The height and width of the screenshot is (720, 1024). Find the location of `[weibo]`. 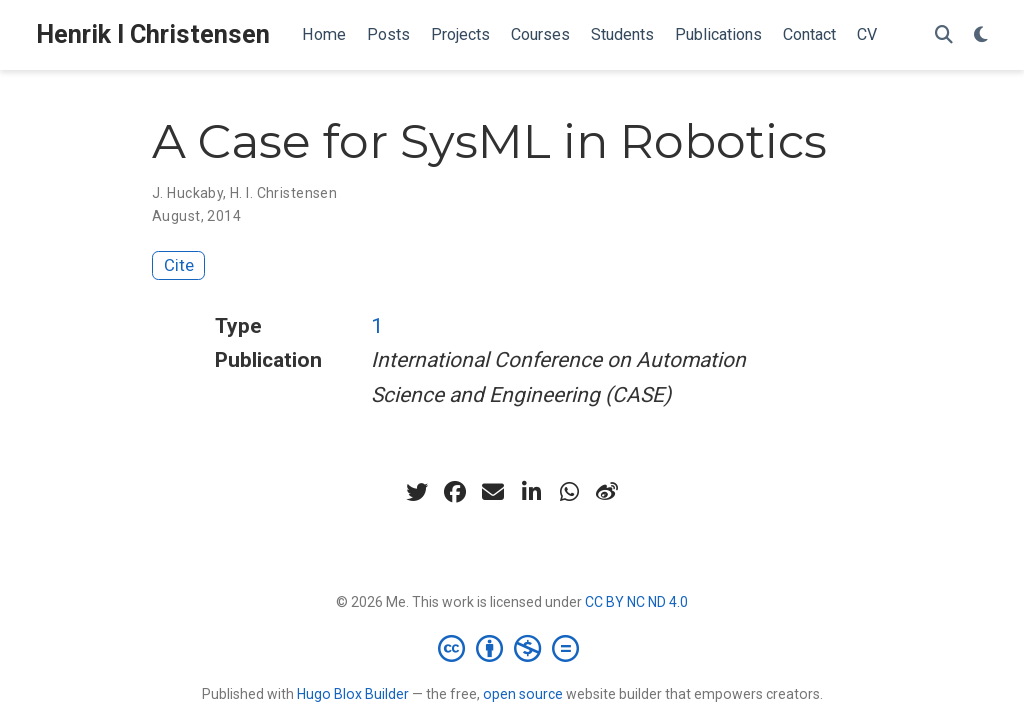

[weibo] is located at coordinates (607, 492).